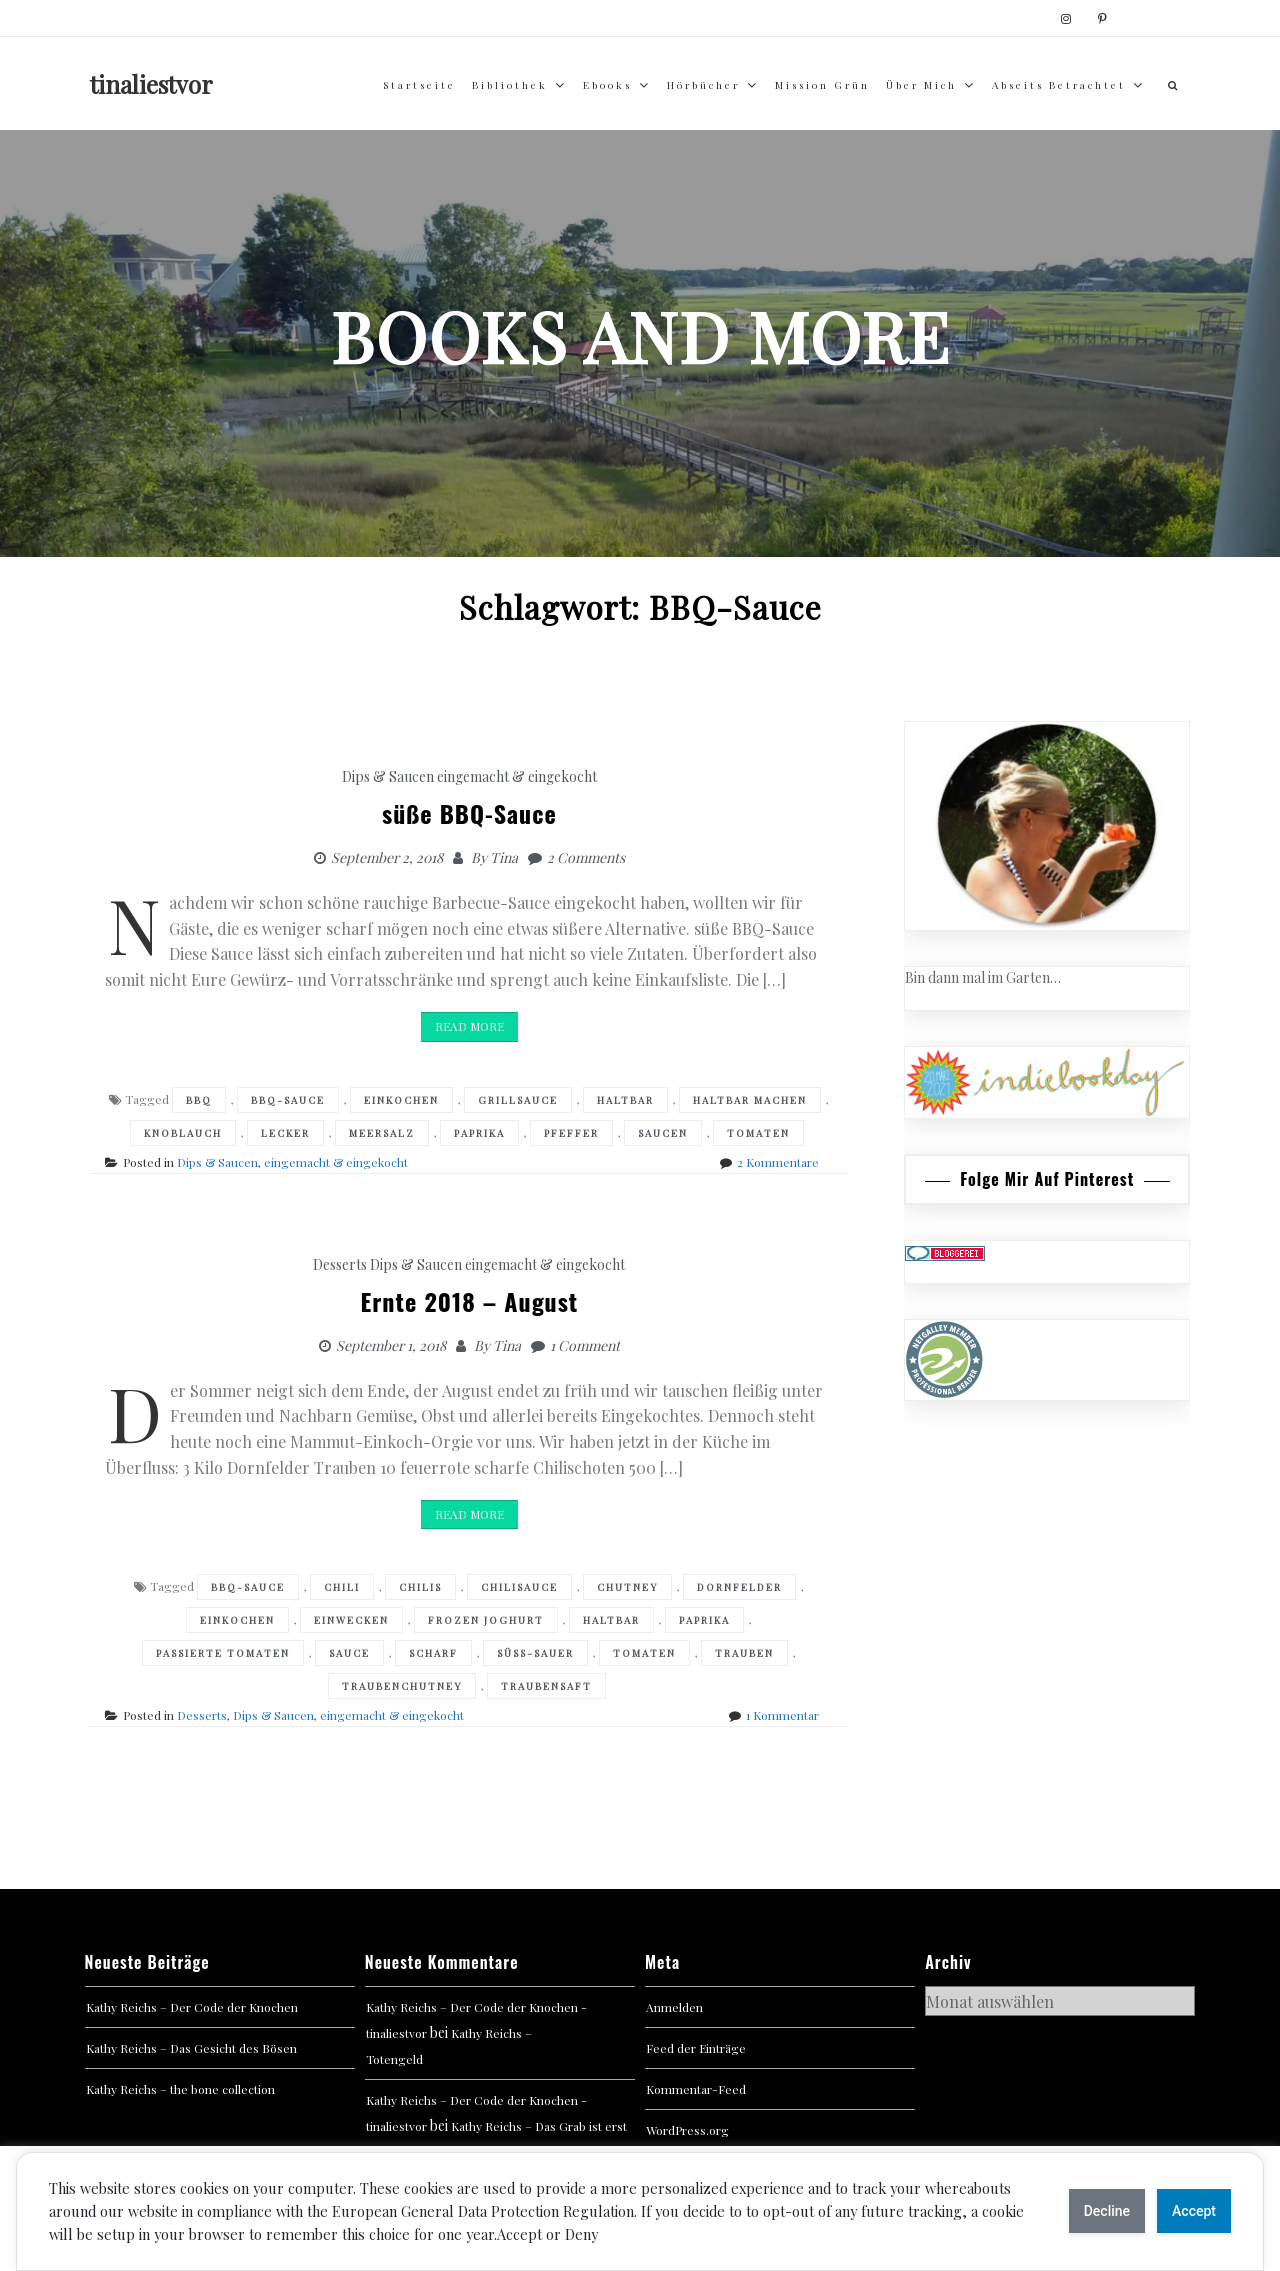 The image size is (1280, 2271). I want to click on Frozen Joghurt, so click(486, 1620).